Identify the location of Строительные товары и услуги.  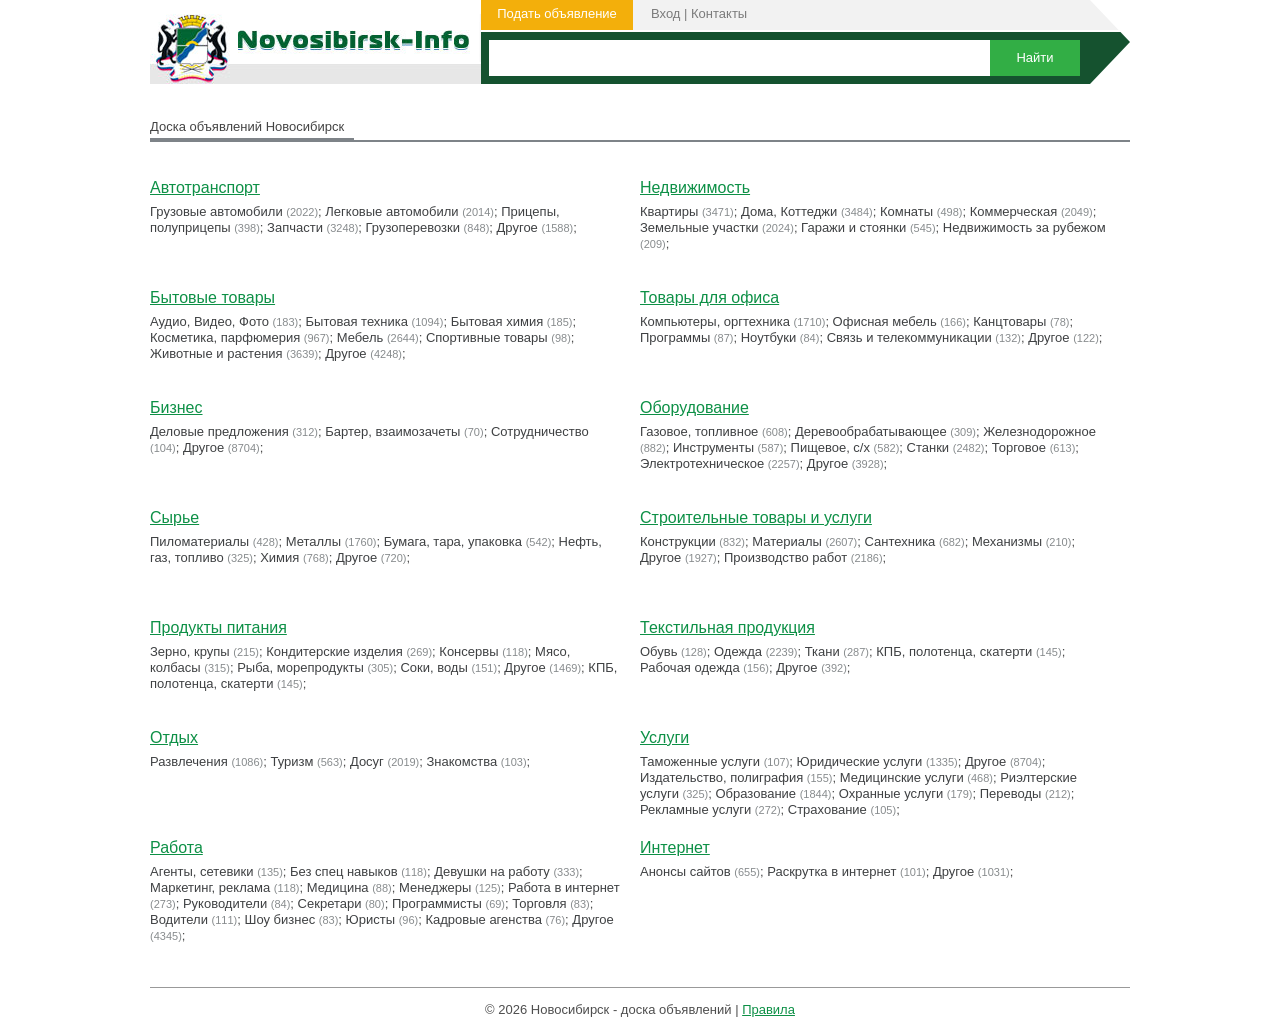
(756, 517).